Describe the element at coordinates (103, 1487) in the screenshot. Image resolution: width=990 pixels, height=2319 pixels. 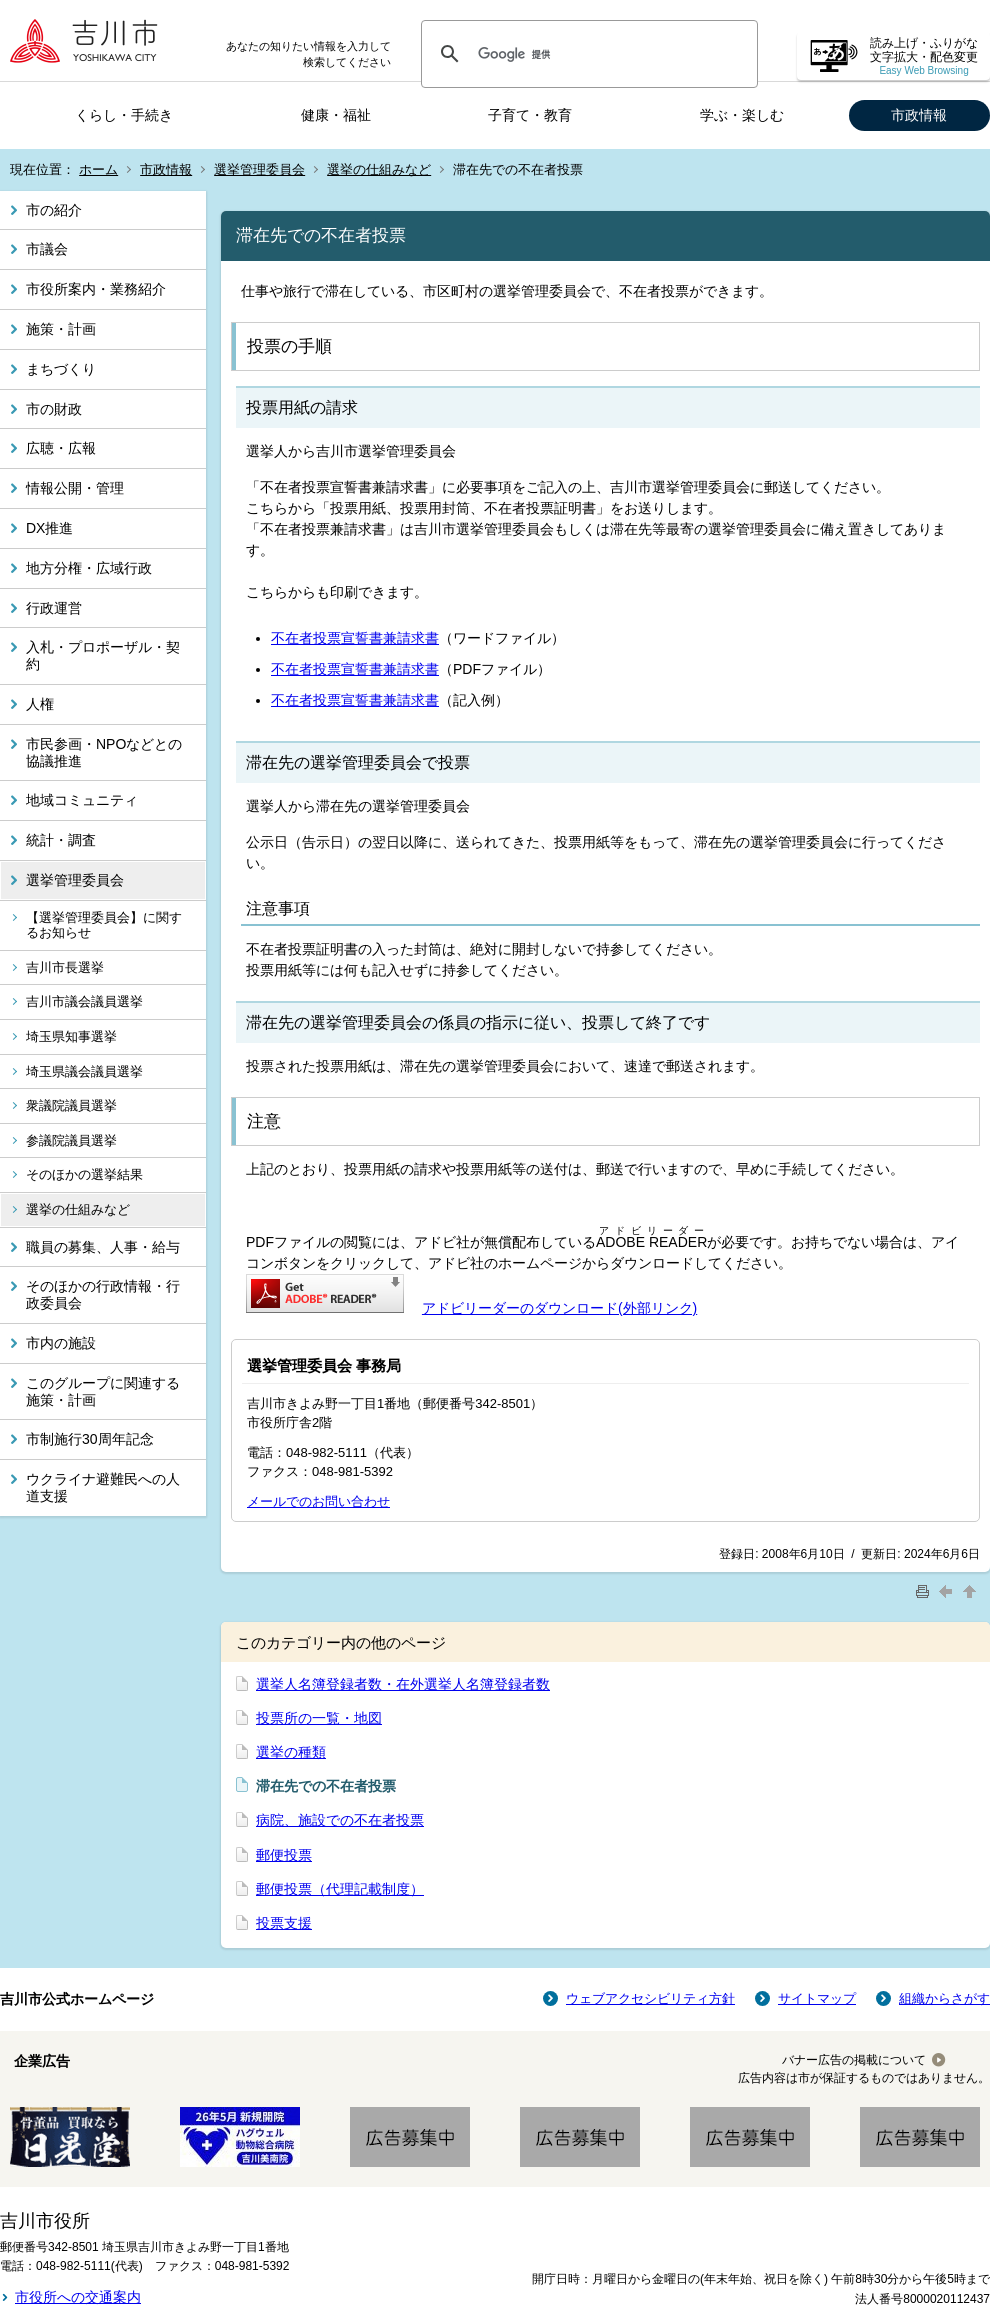
I see `ウクライナ避難民への人道支援` at that location.